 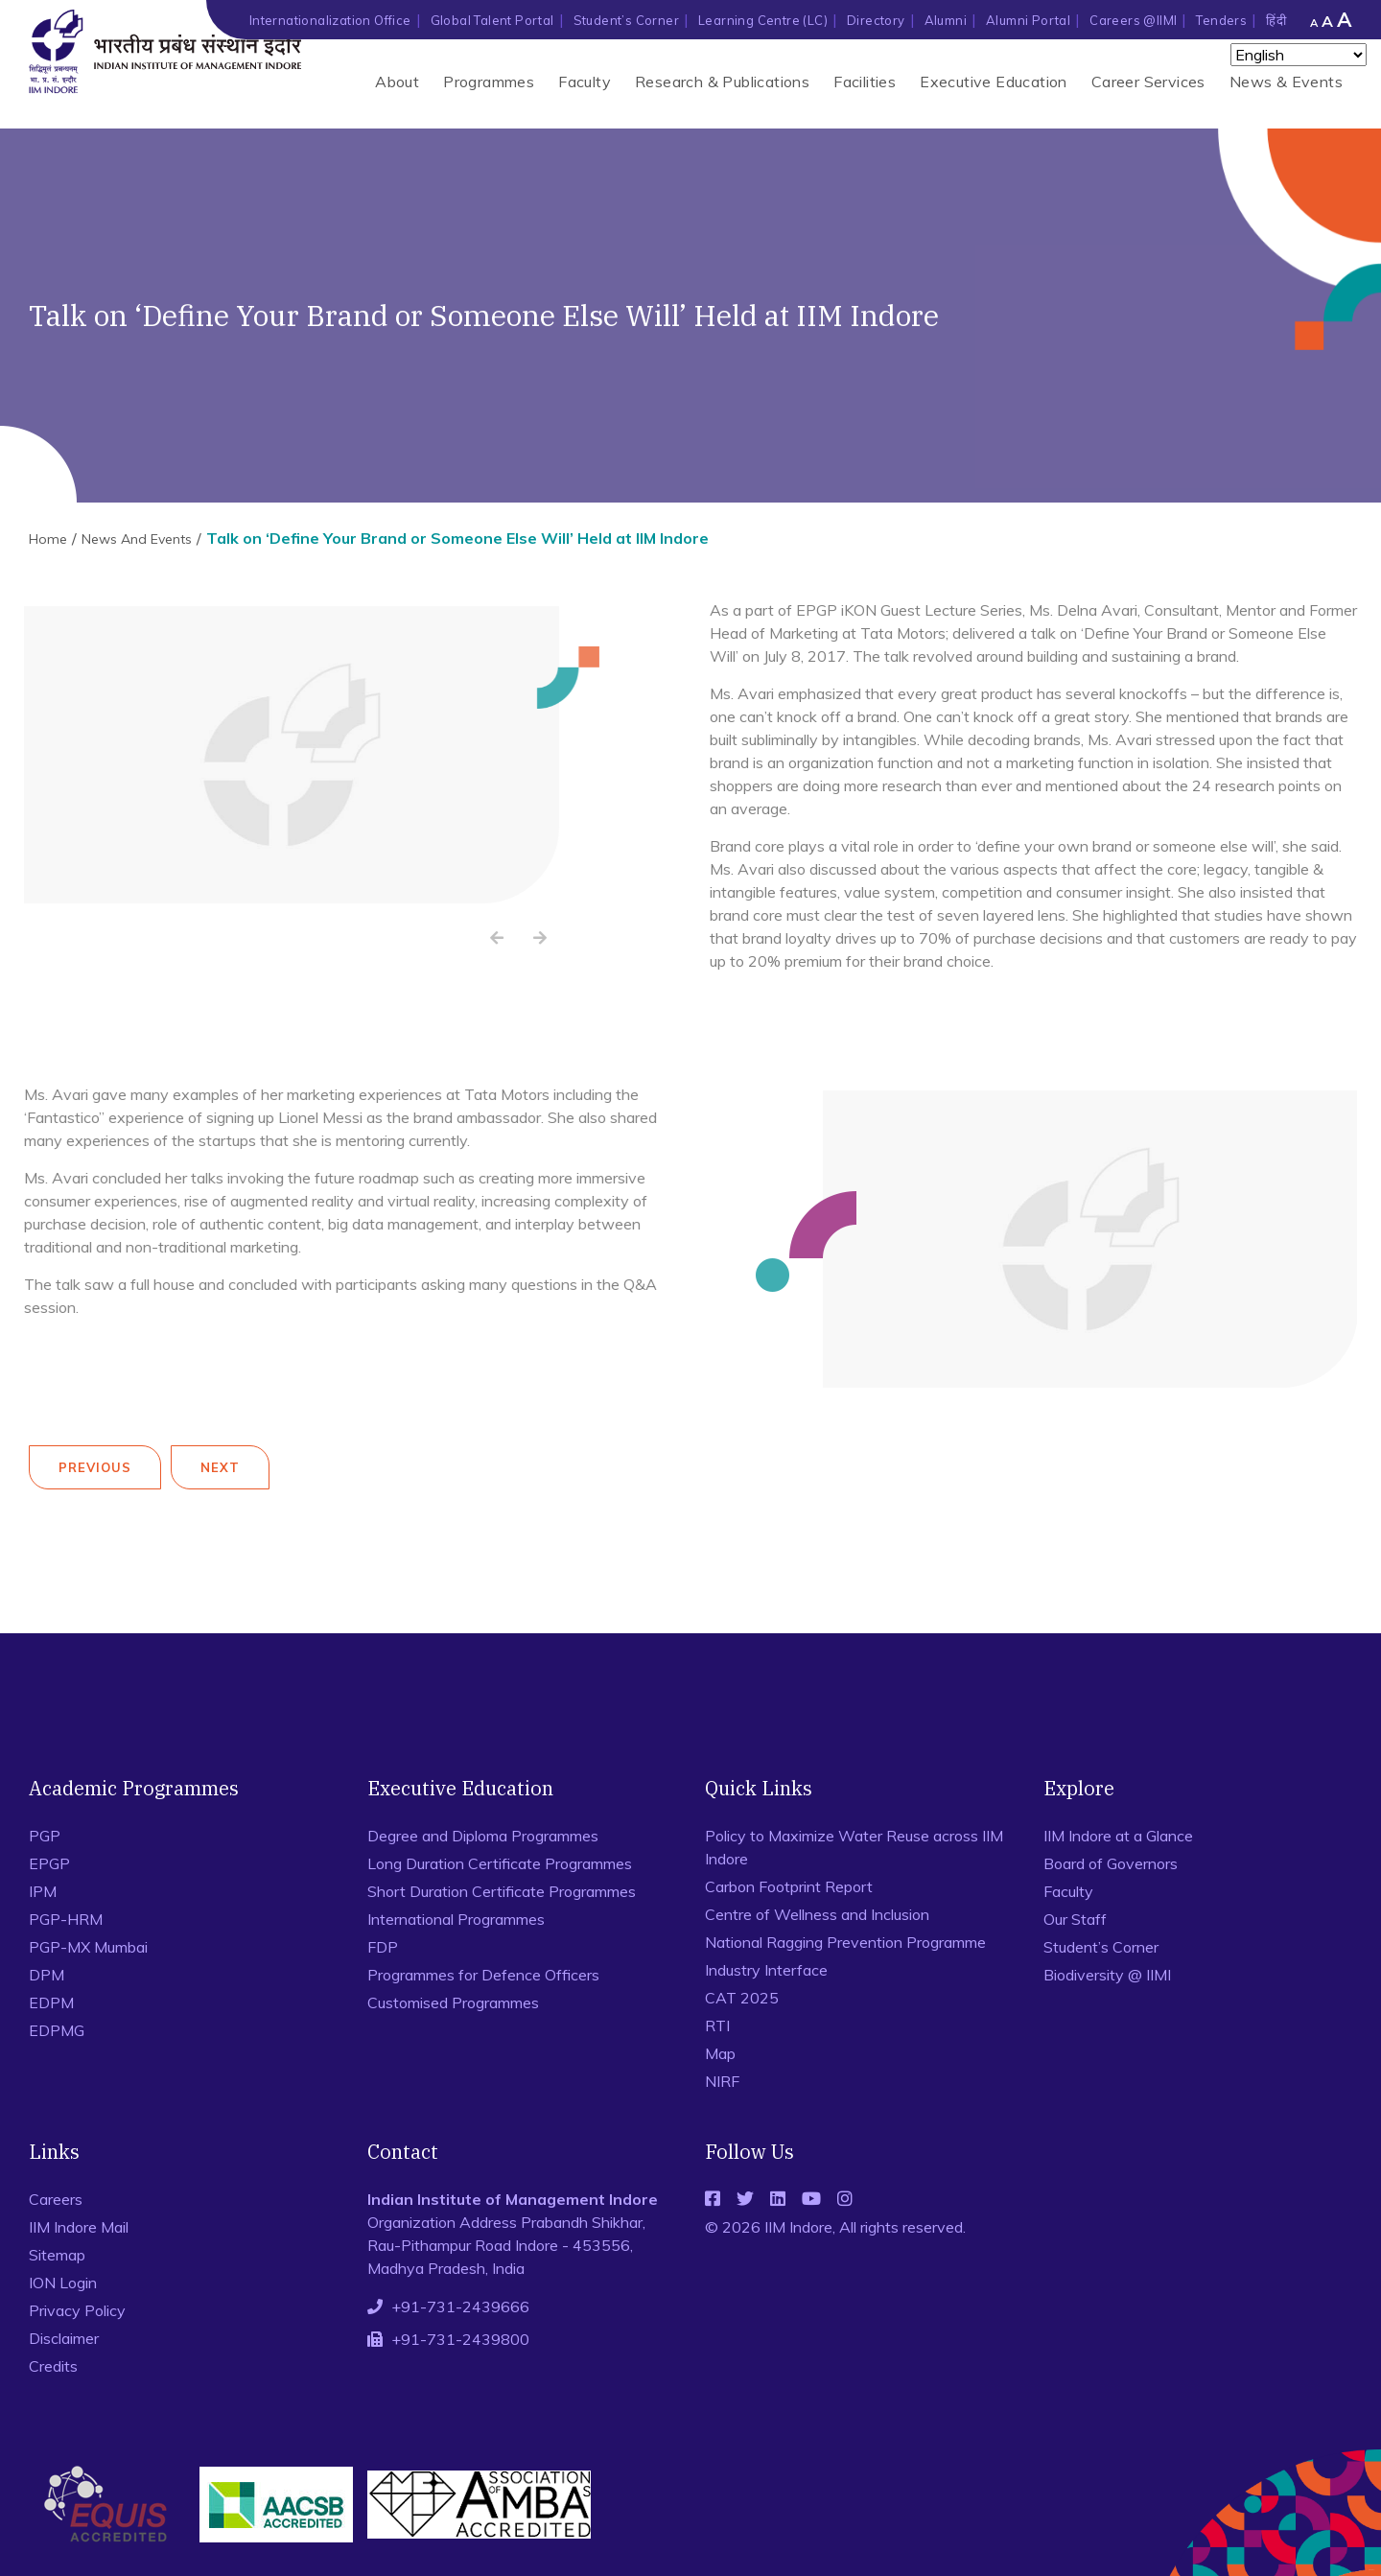 I want to click on Policy to Maximize Water Reuse across IIM Indore, so click(x=854, y=1847).